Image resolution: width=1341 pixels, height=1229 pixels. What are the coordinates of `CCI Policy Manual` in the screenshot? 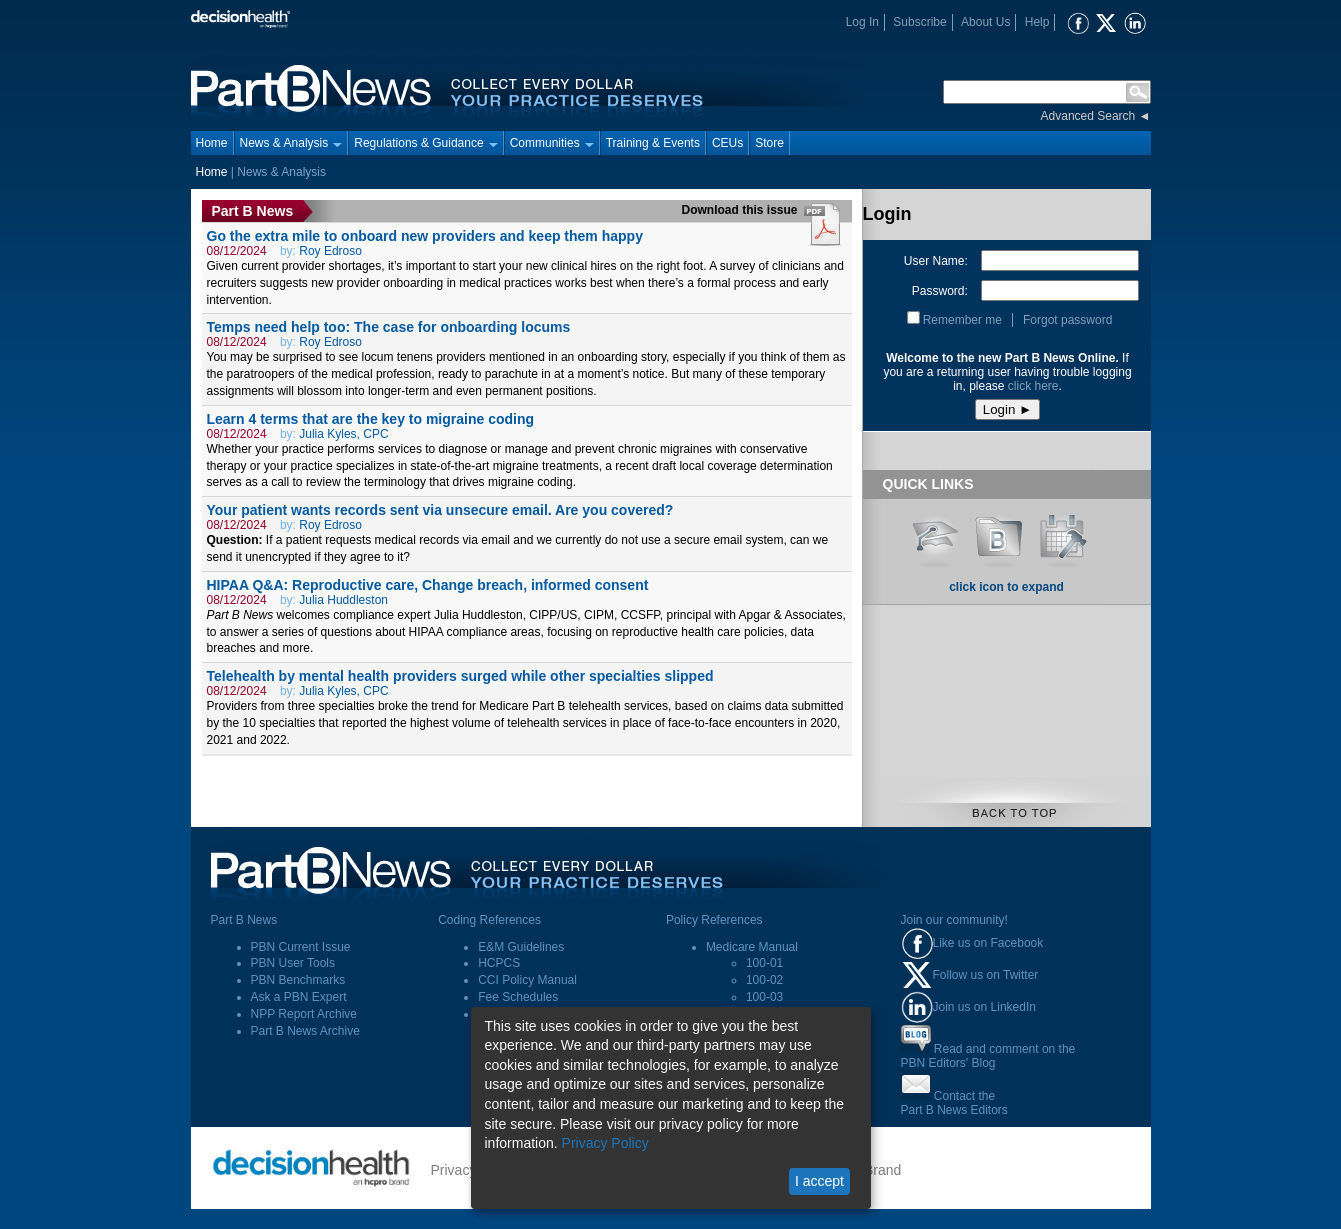 It's located at (527, 980).